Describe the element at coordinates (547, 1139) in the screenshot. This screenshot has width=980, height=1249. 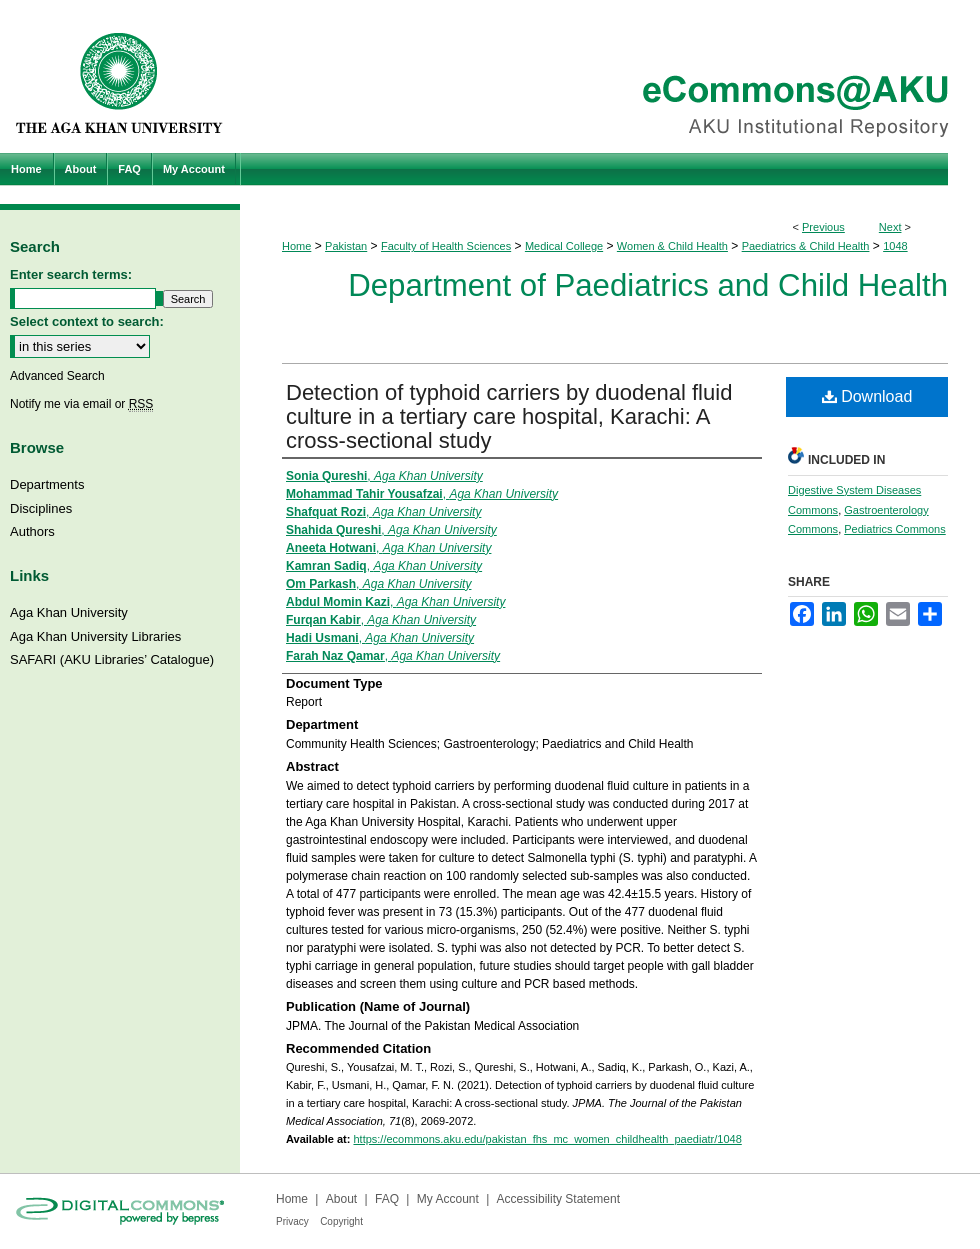
I see `https://ecommons.aku.edu/pakistan_fhs_mc_women_childhealth_paediatr/1048` at that location.